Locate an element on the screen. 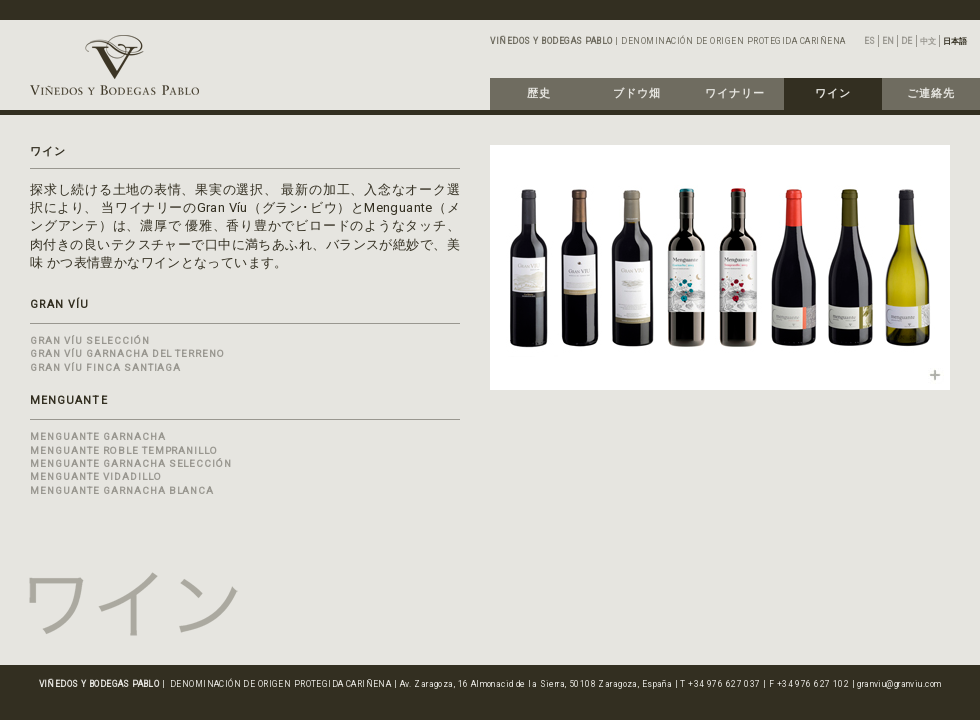 The image size is (980, 720). ワイン is located at coordinates (833, 93).